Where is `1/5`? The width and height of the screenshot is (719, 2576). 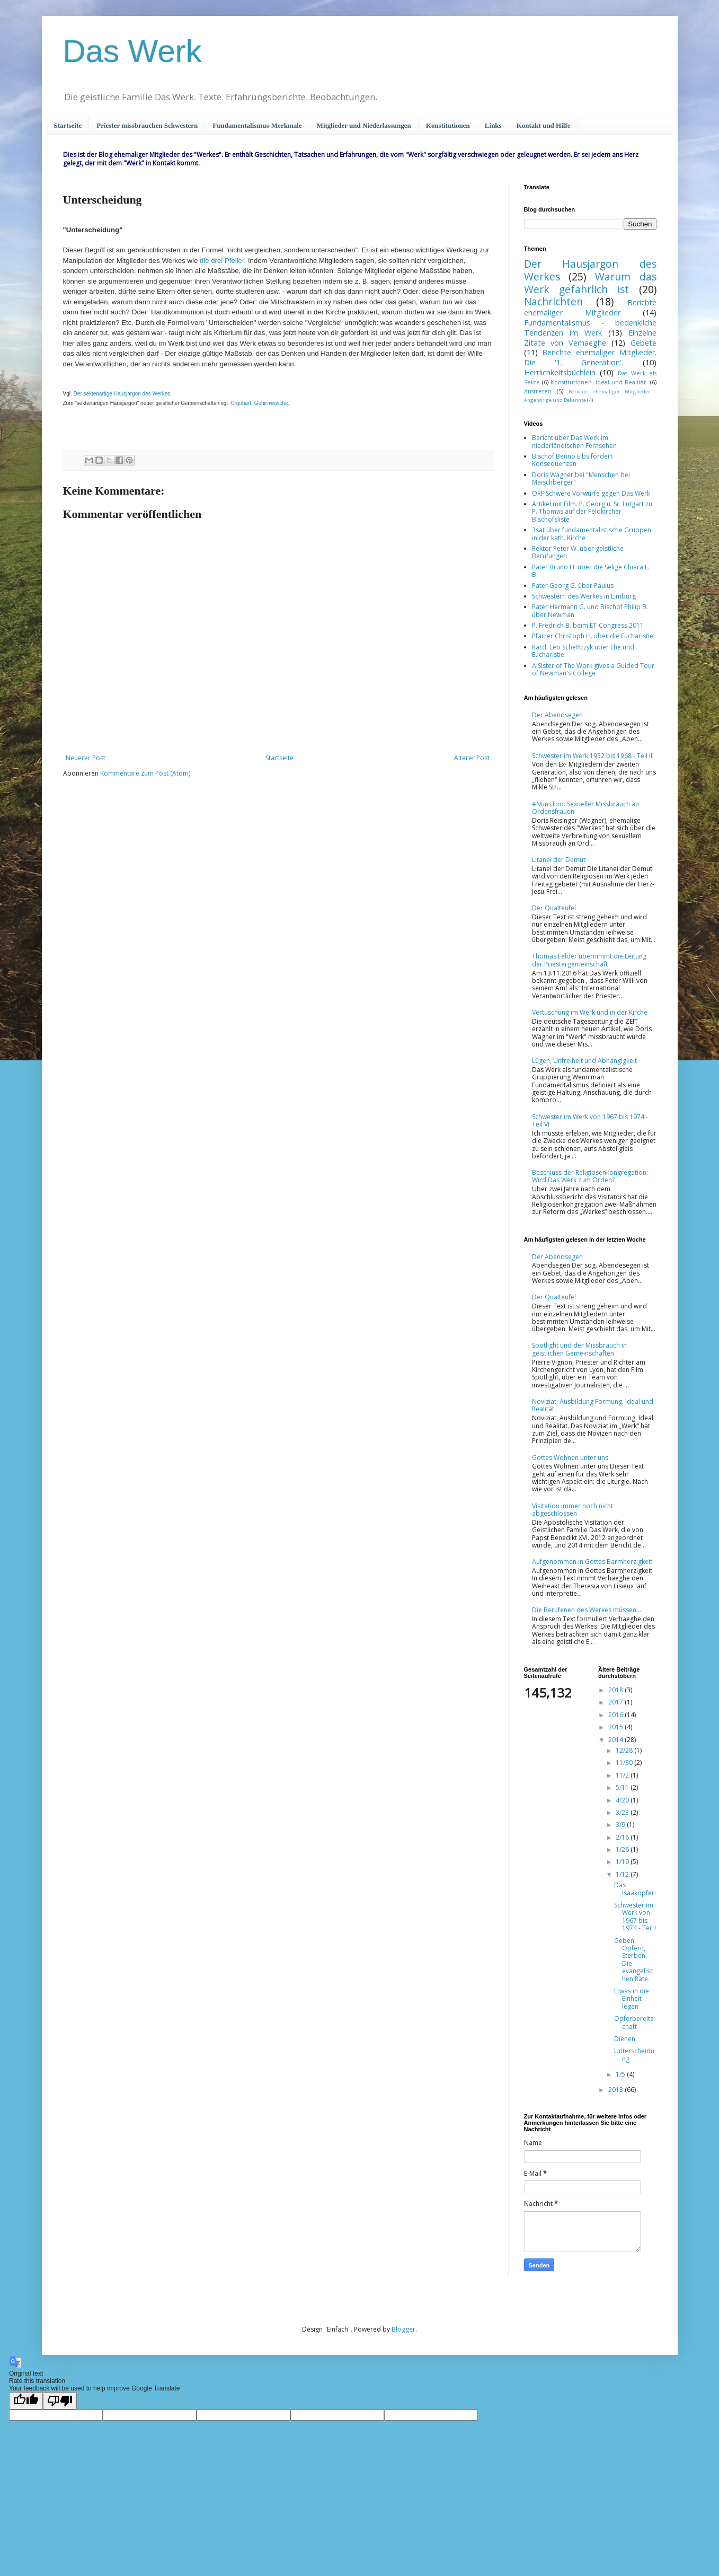 1/5 is located at coordinates (621, 2074).